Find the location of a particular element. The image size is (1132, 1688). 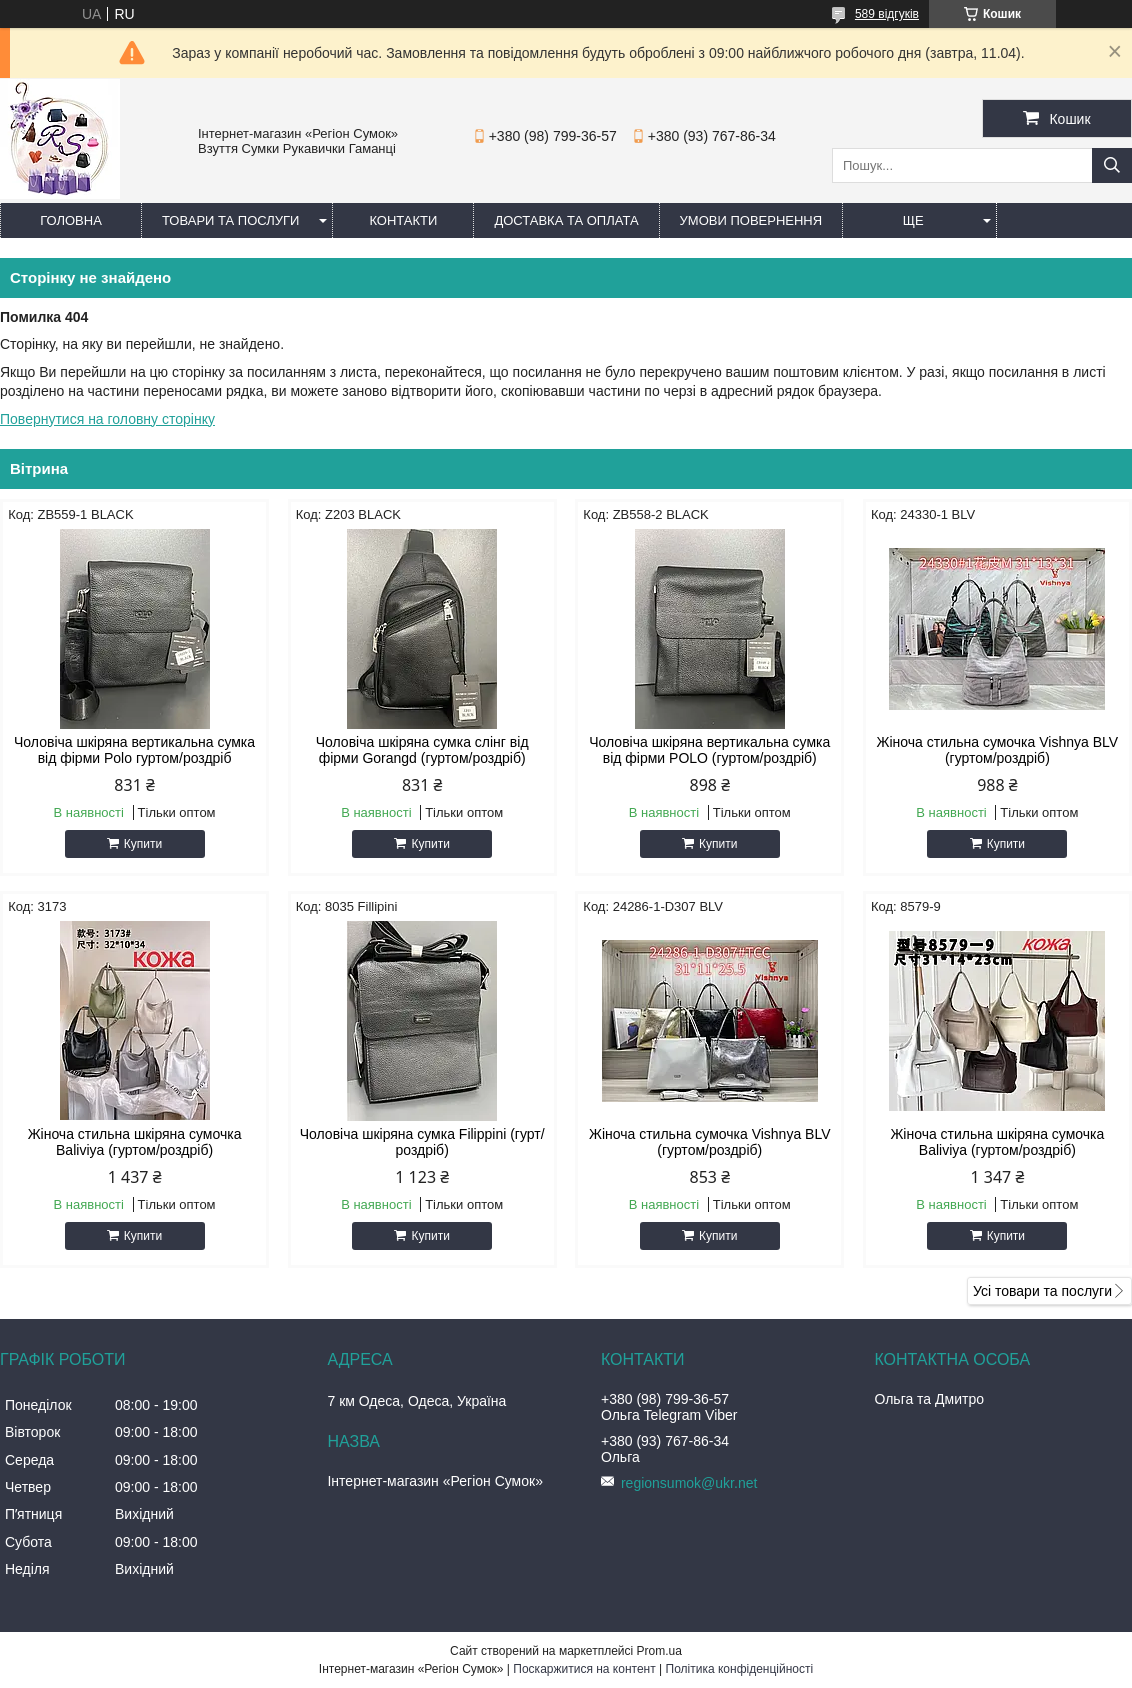

Чоловіча шкіряна вертикальна сумка від фірми POLO (гуртом/роздріб) is located at coordinates (709, 750).